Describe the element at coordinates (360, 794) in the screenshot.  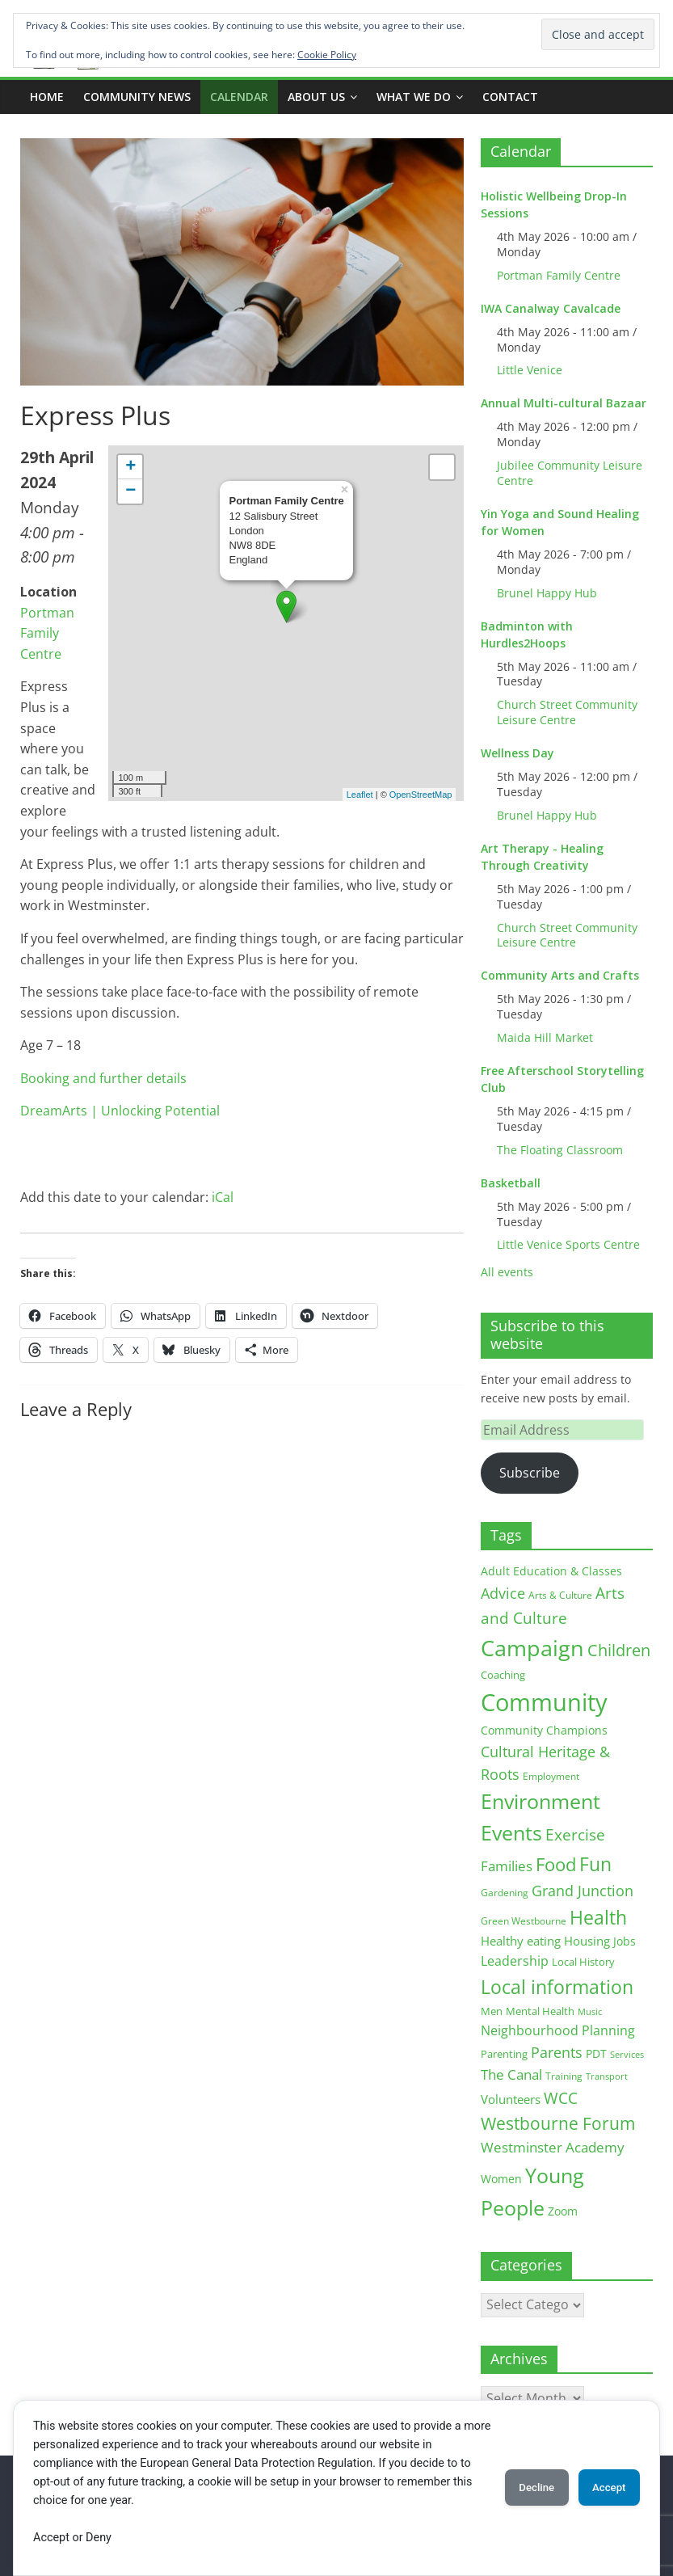
I see `Leaflet` at that location.